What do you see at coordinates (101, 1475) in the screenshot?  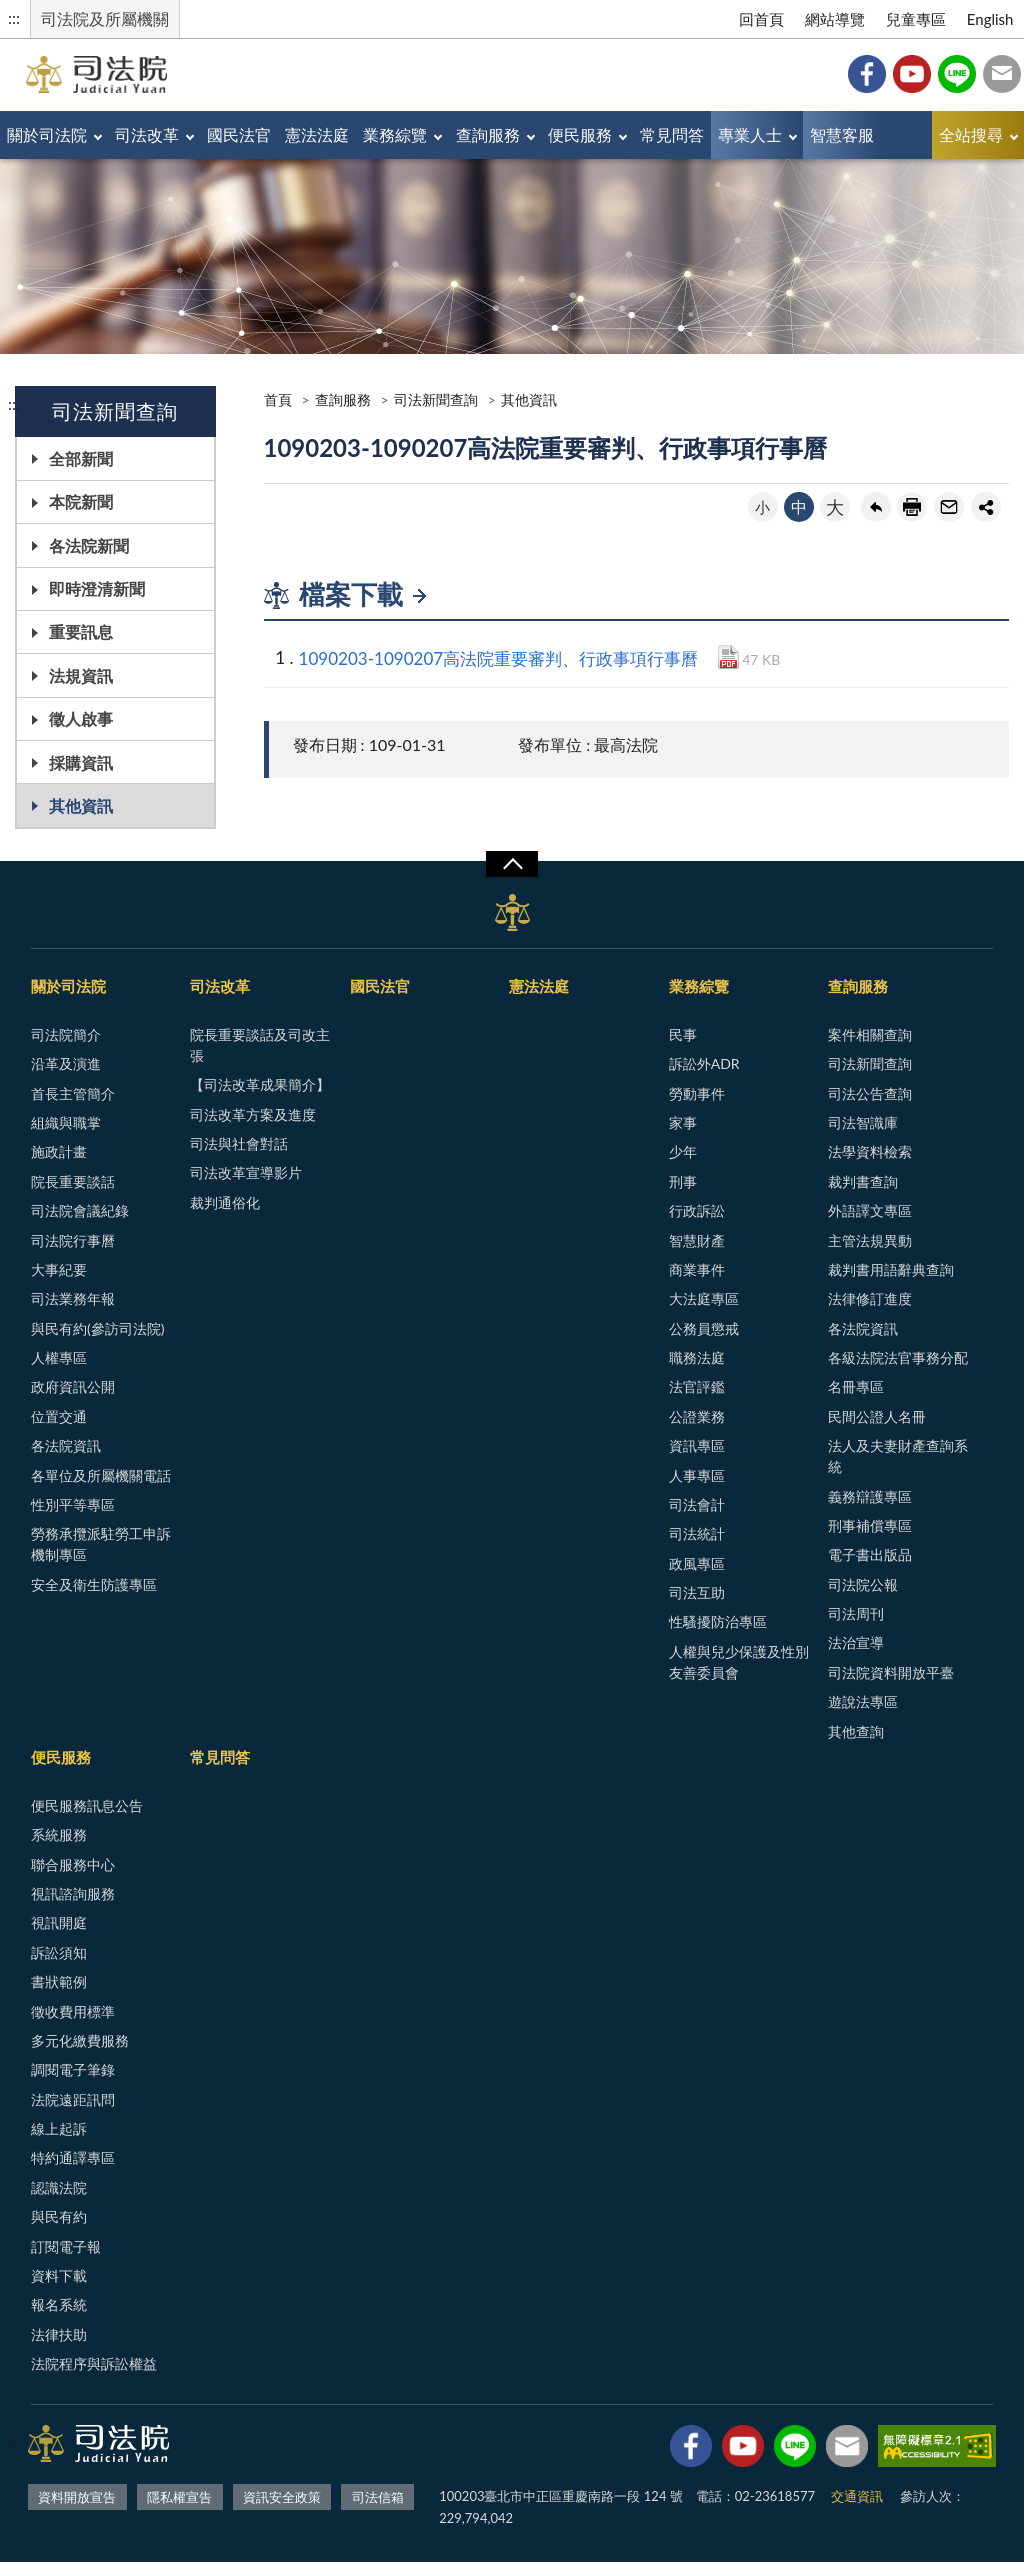 I see `各單位及所屬機關電話` at bounding box center [101, 1475].